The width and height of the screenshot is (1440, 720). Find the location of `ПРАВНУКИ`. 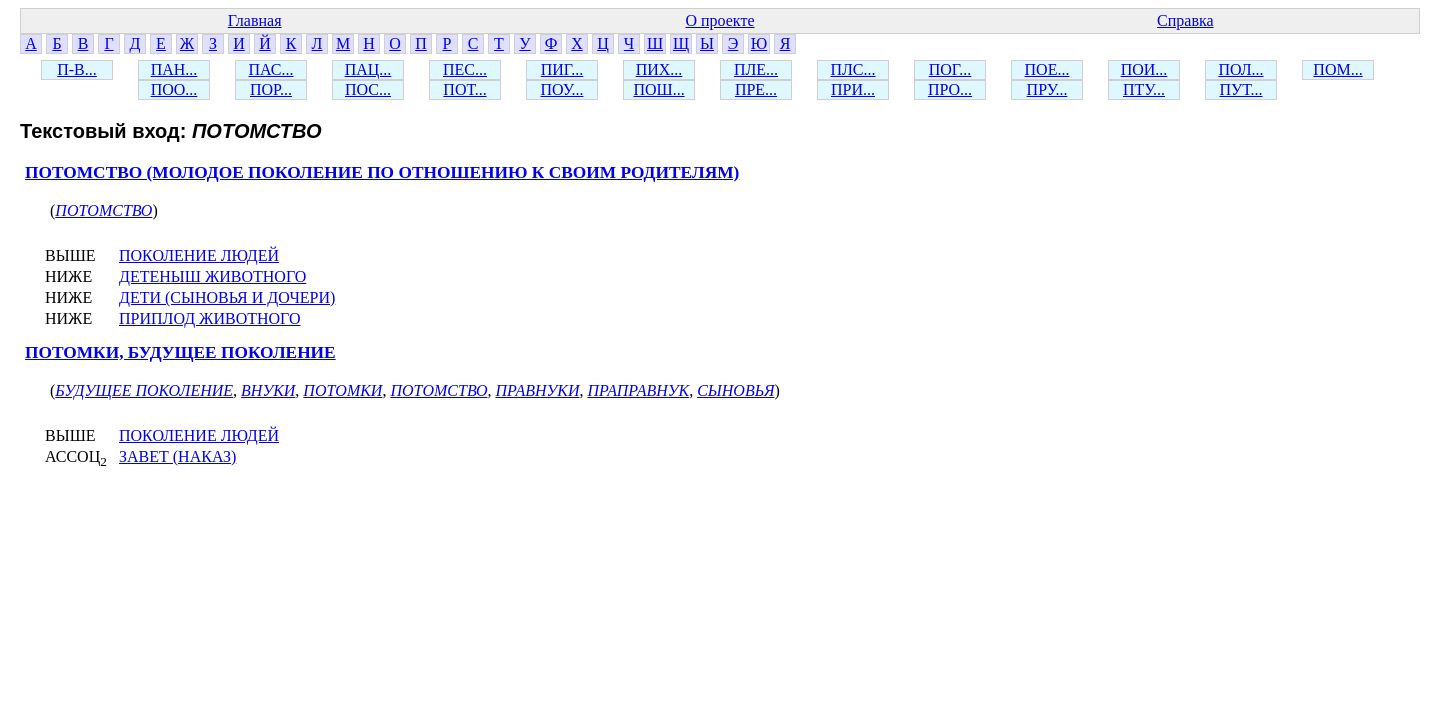

ПРАВНУКИ is located at coordinates (537, 390).